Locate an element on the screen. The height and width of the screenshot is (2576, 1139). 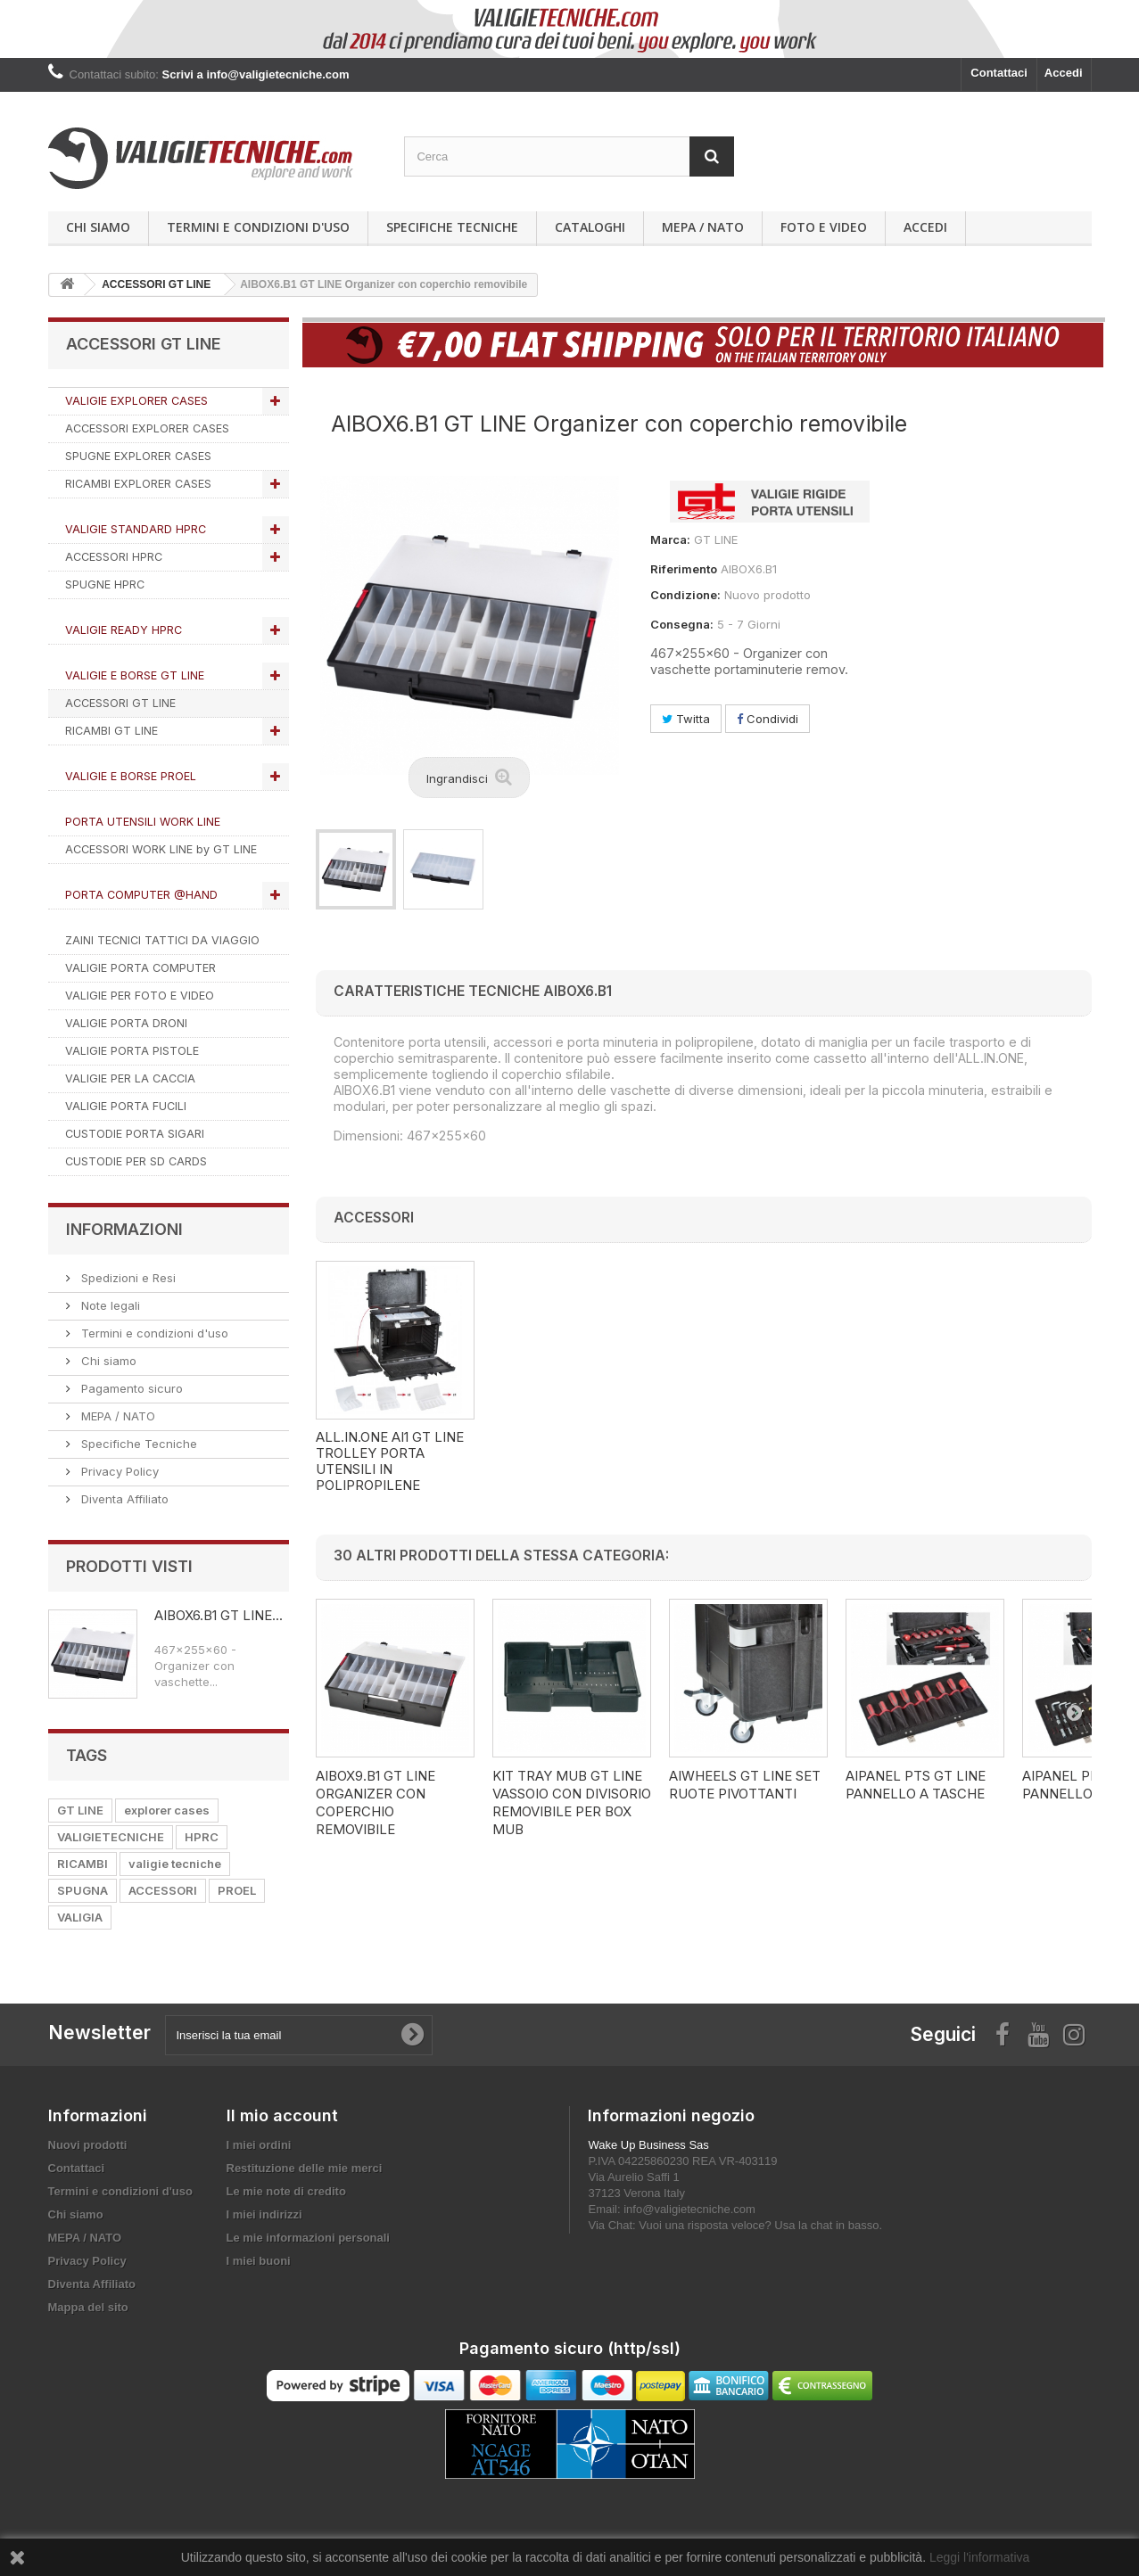
PORTA COMPUTER @HAND is located at coordinates (141, 894).